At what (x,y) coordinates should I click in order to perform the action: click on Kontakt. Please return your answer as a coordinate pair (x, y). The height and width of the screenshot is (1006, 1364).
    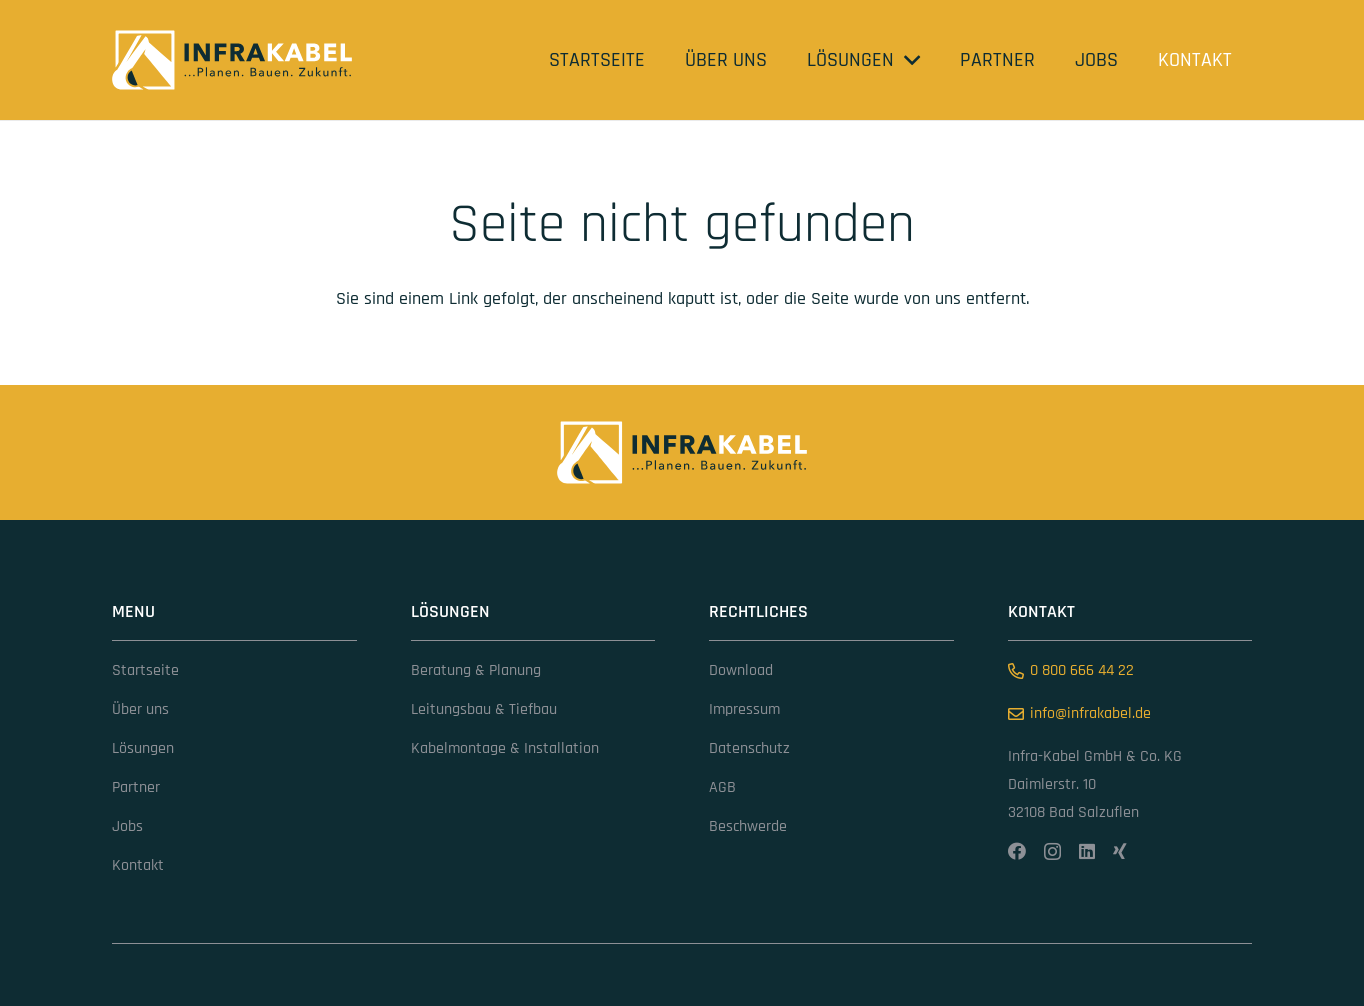
    Looking at the image, I should click on (138, 865).